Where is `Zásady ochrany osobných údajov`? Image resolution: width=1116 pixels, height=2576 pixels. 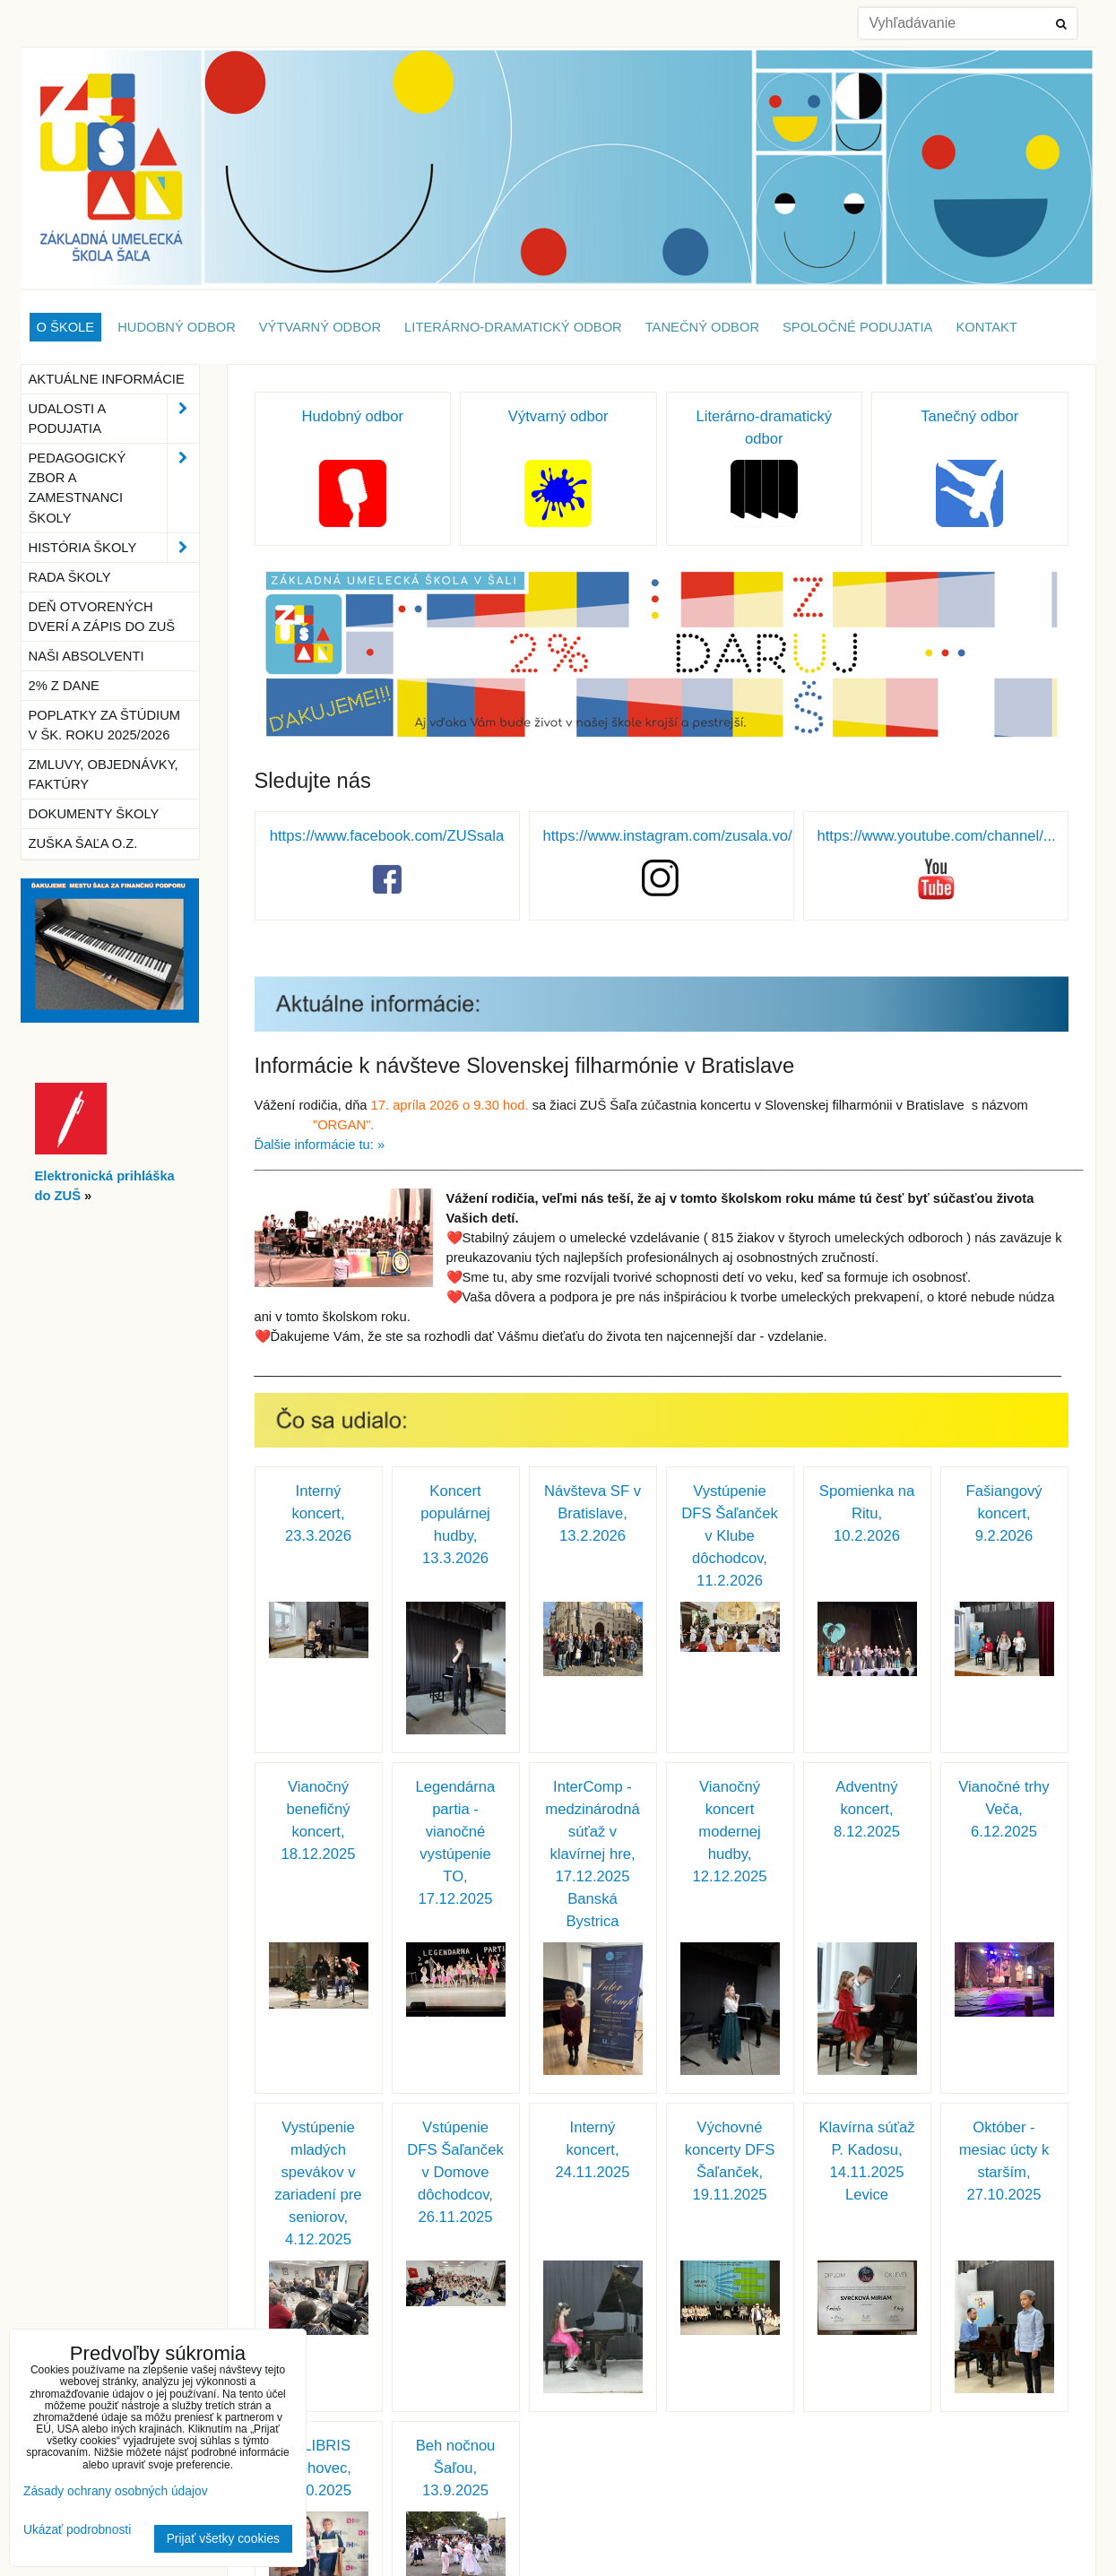
Zásady ochrany osobných údajov is located at coordinates (115, 2491).